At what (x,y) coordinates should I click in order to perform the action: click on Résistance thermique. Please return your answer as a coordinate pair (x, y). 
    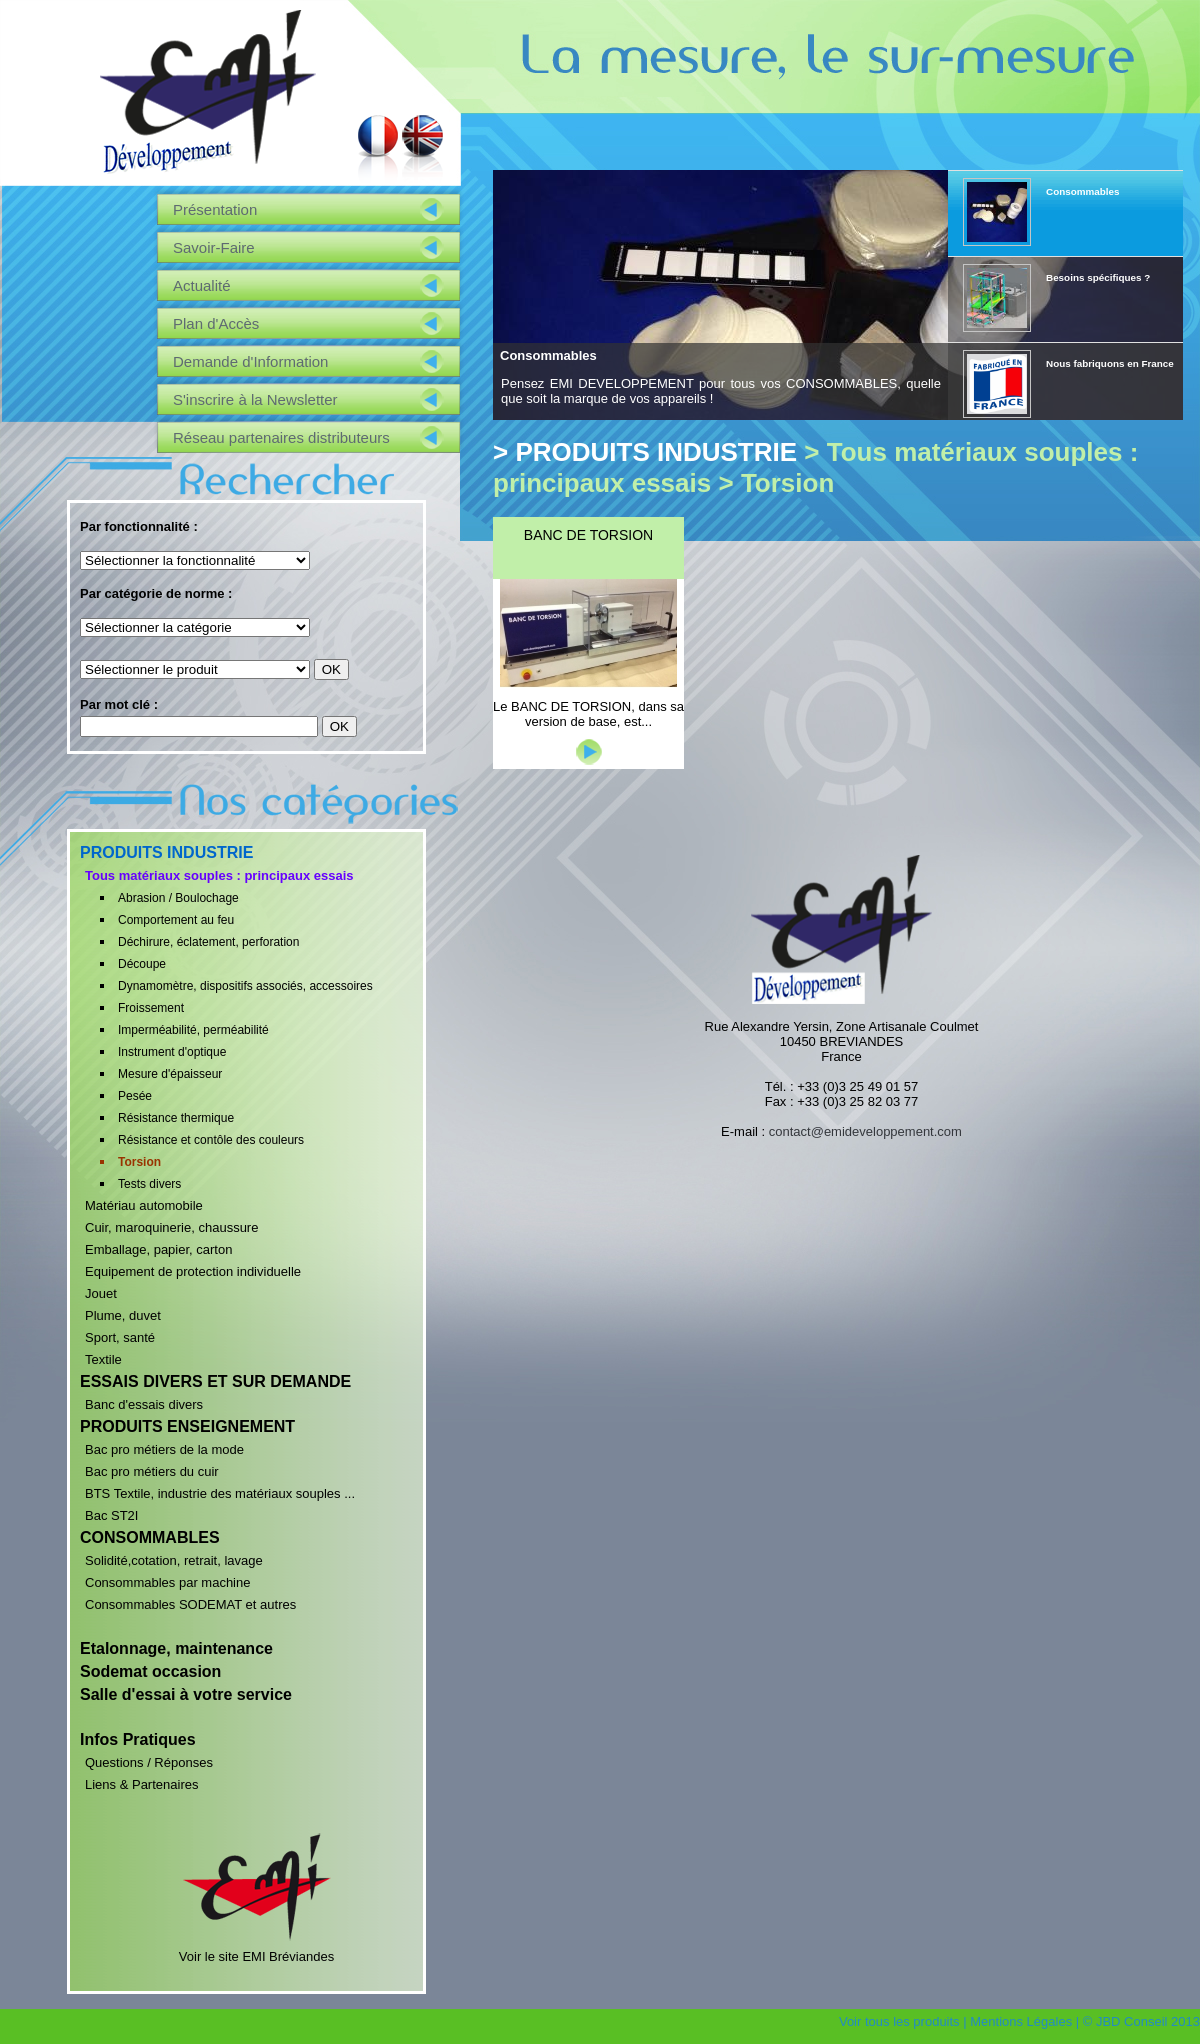
    Looking at the image, I should click on (176, 1118).